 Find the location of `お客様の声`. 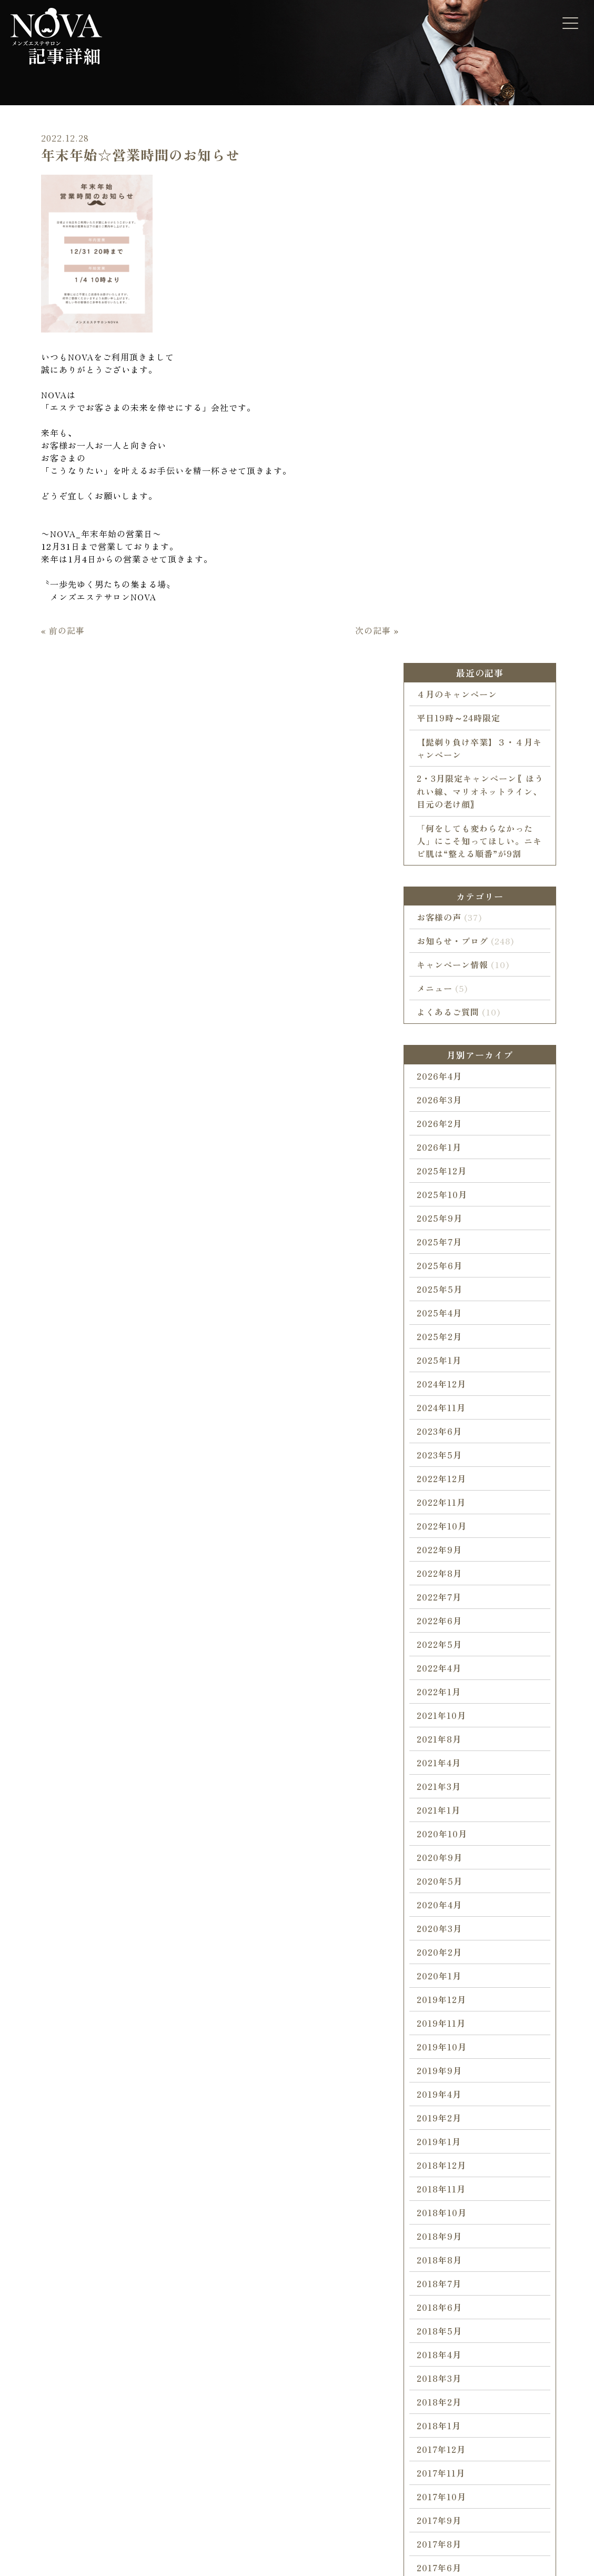

お客様の声 is located at coordinates (449, 557).